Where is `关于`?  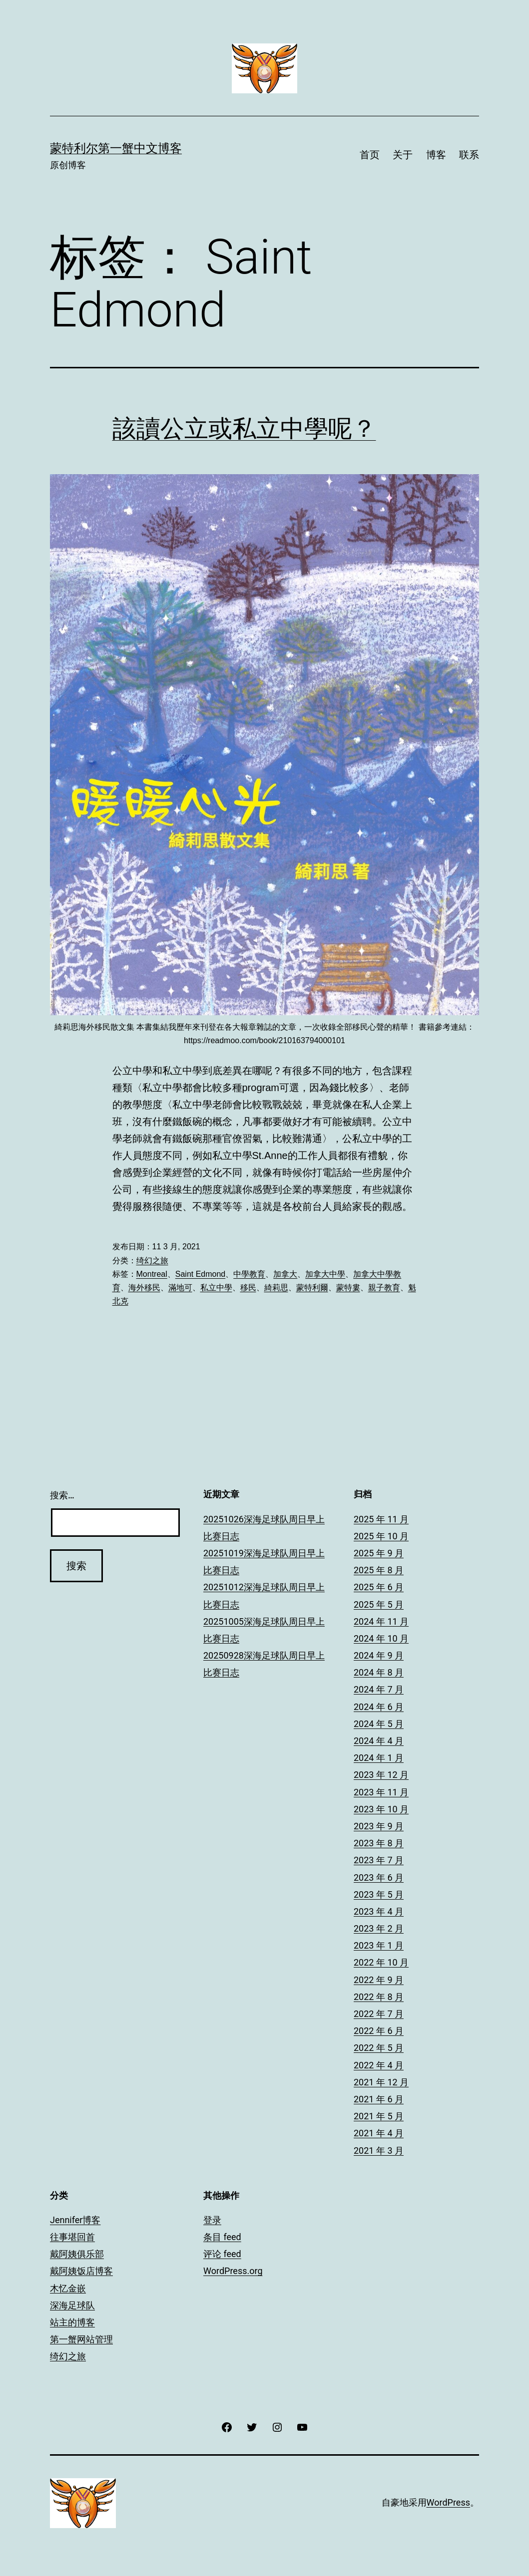 关于 is located at coordinates (403, 155).